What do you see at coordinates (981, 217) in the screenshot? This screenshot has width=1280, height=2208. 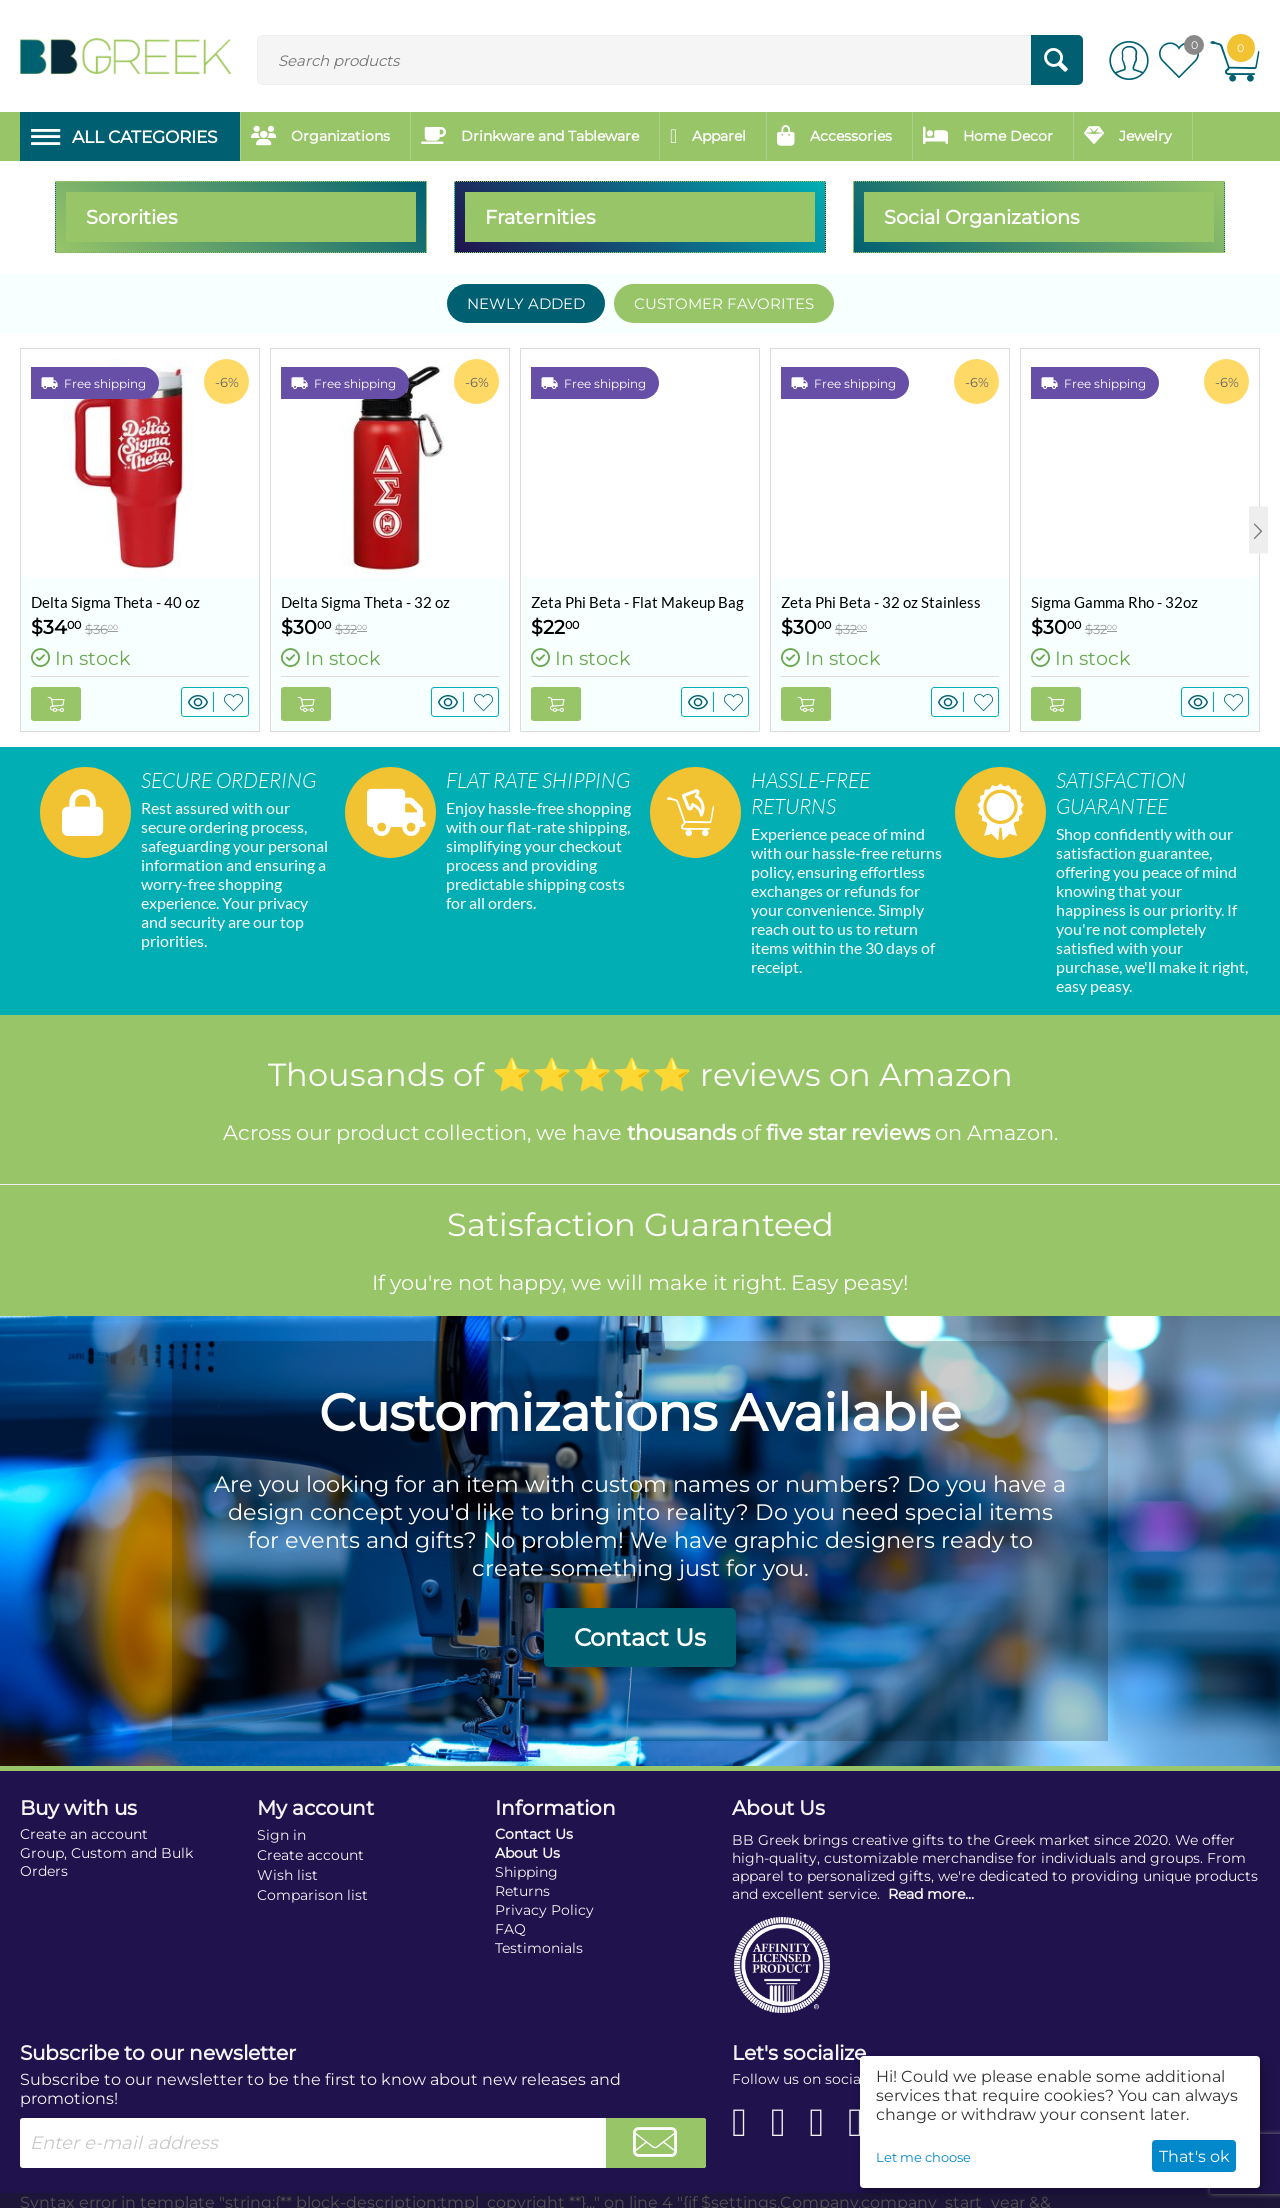 I see `Social Organizations` at bounding box center [981, 217].